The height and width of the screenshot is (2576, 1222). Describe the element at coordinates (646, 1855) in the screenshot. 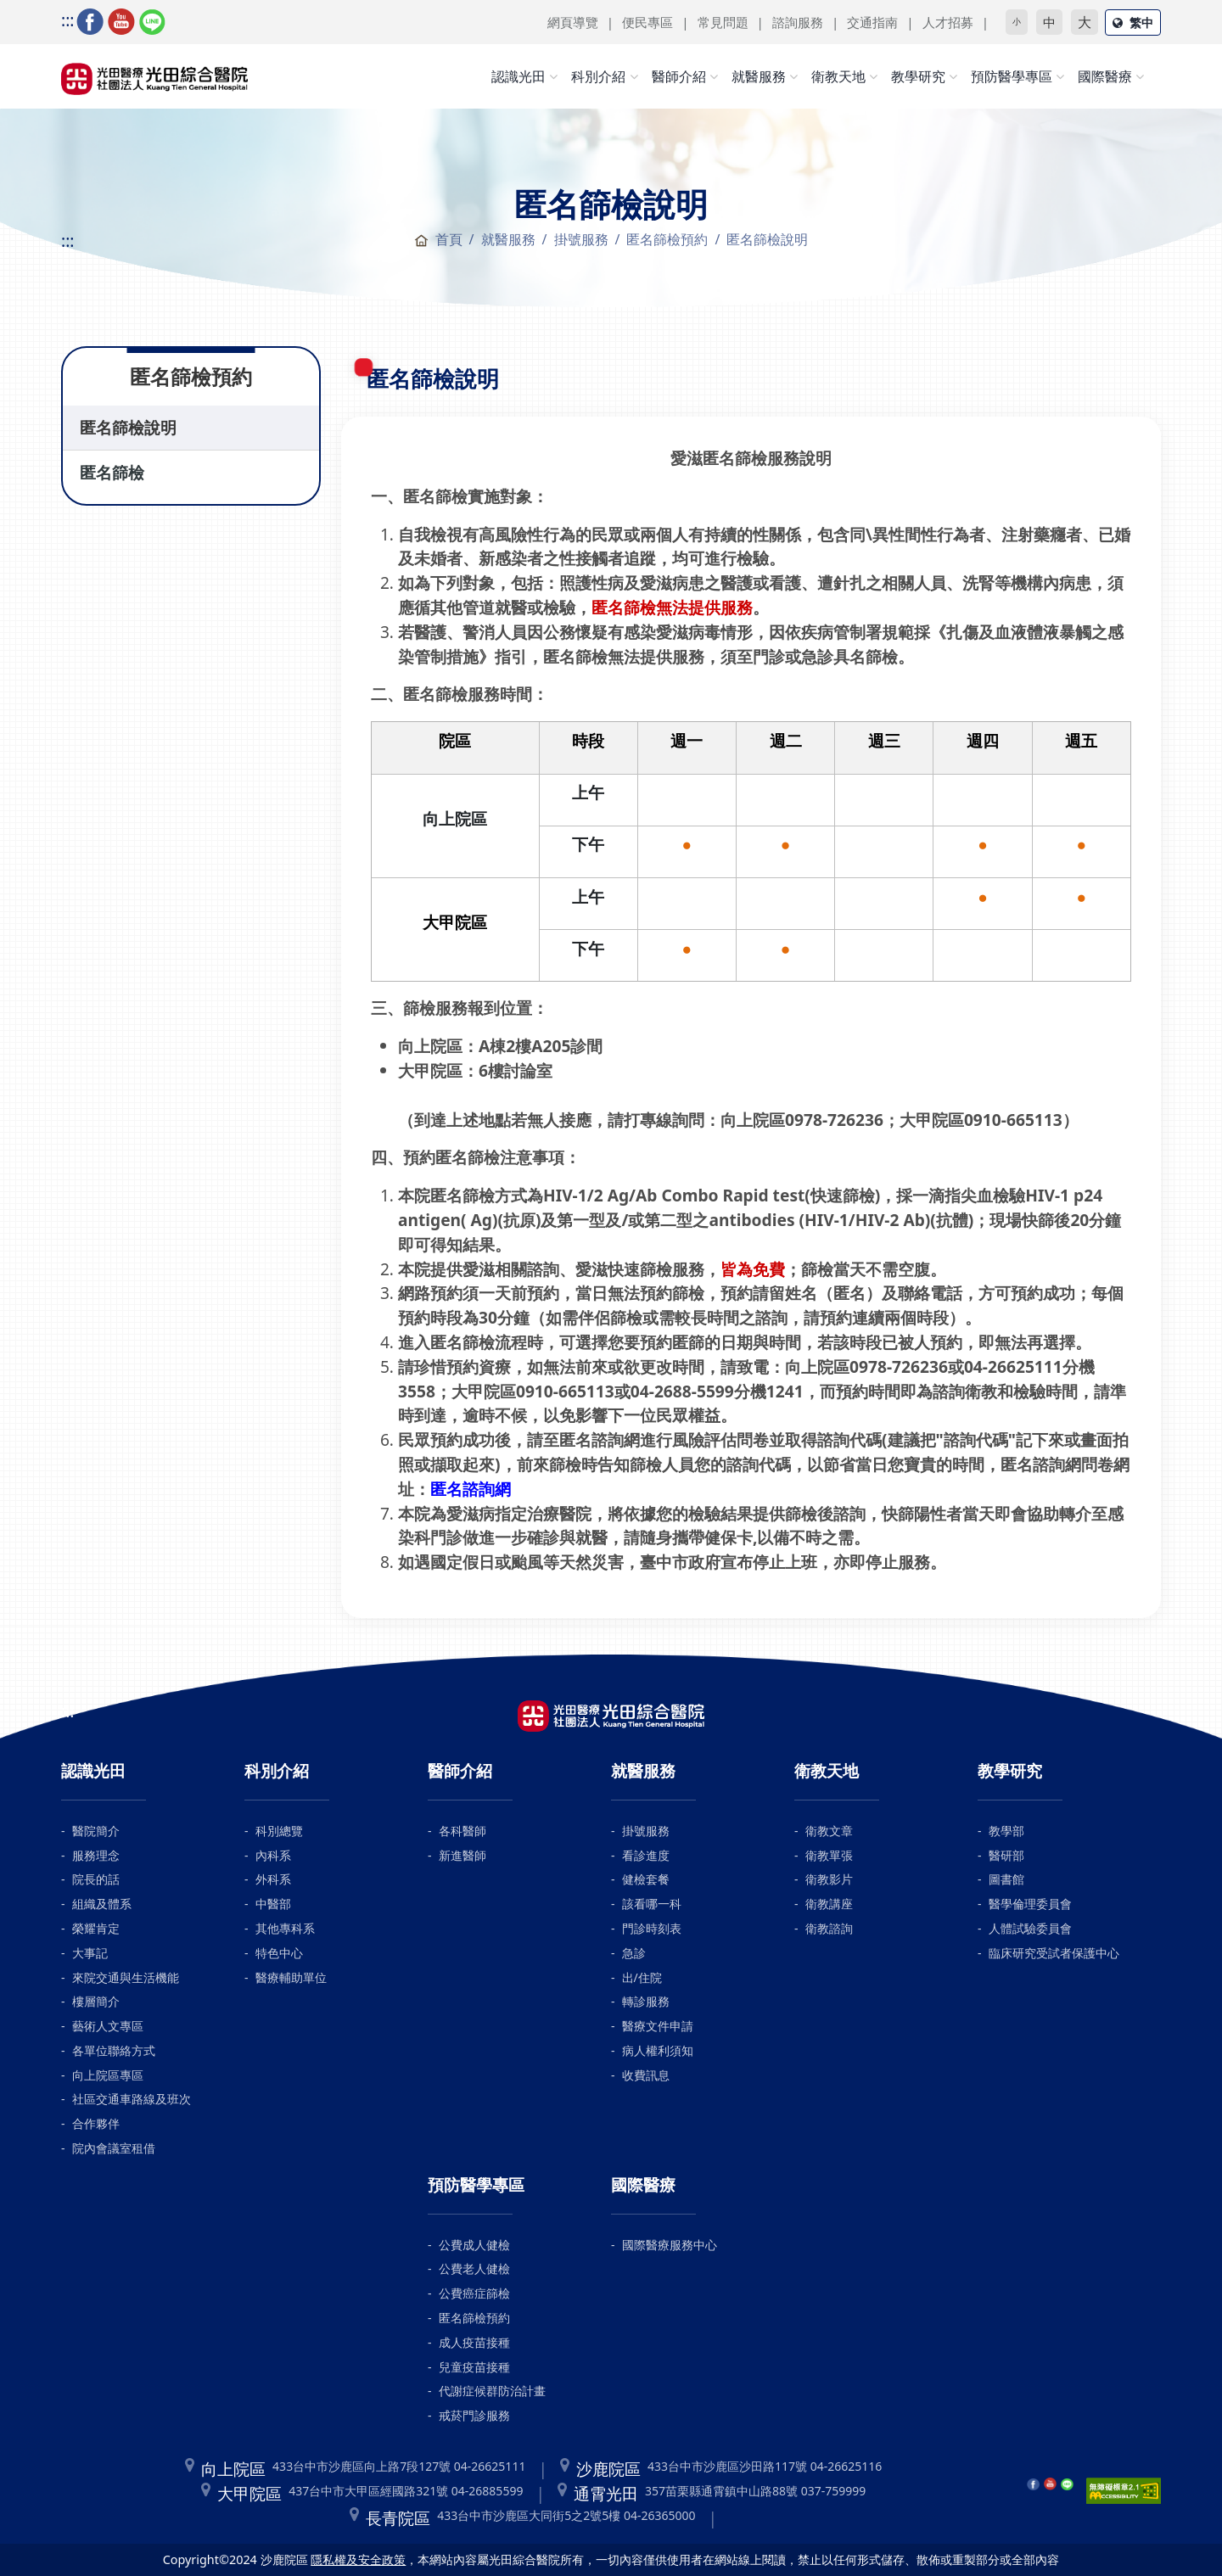

I see `看診進度` at that location.